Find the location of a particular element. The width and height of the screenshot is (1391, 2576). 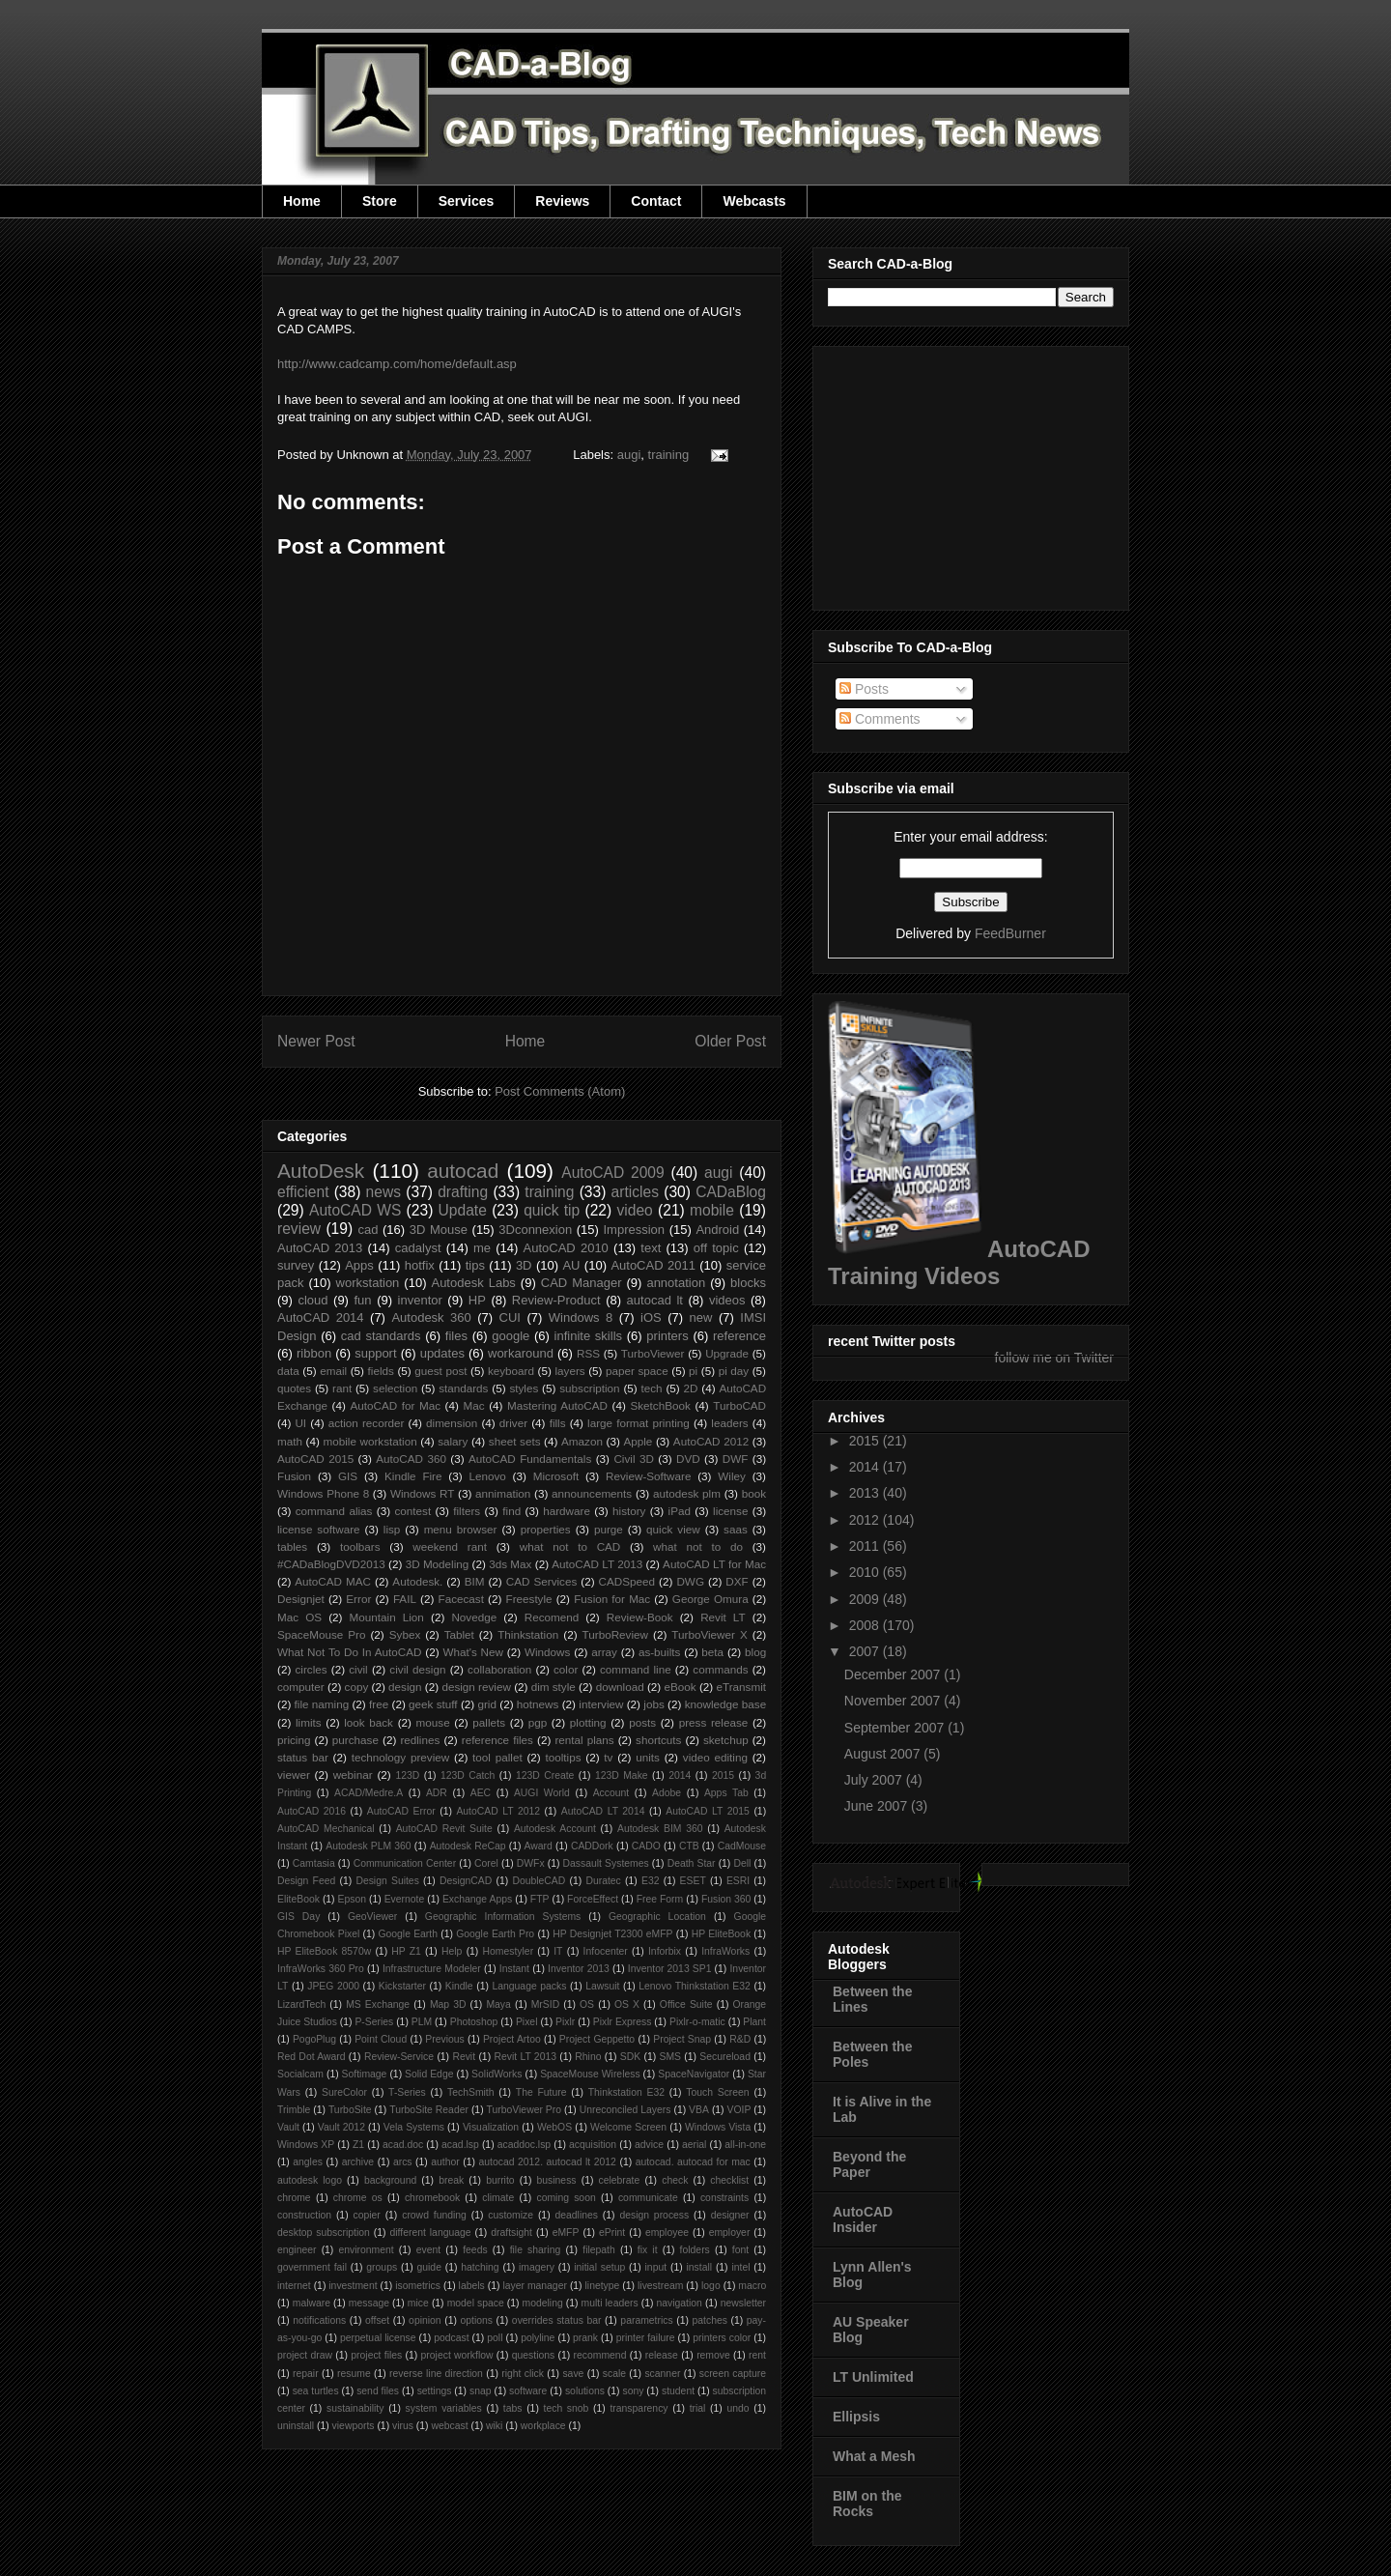

3D Modeling is located at coordinates (437, 1564).